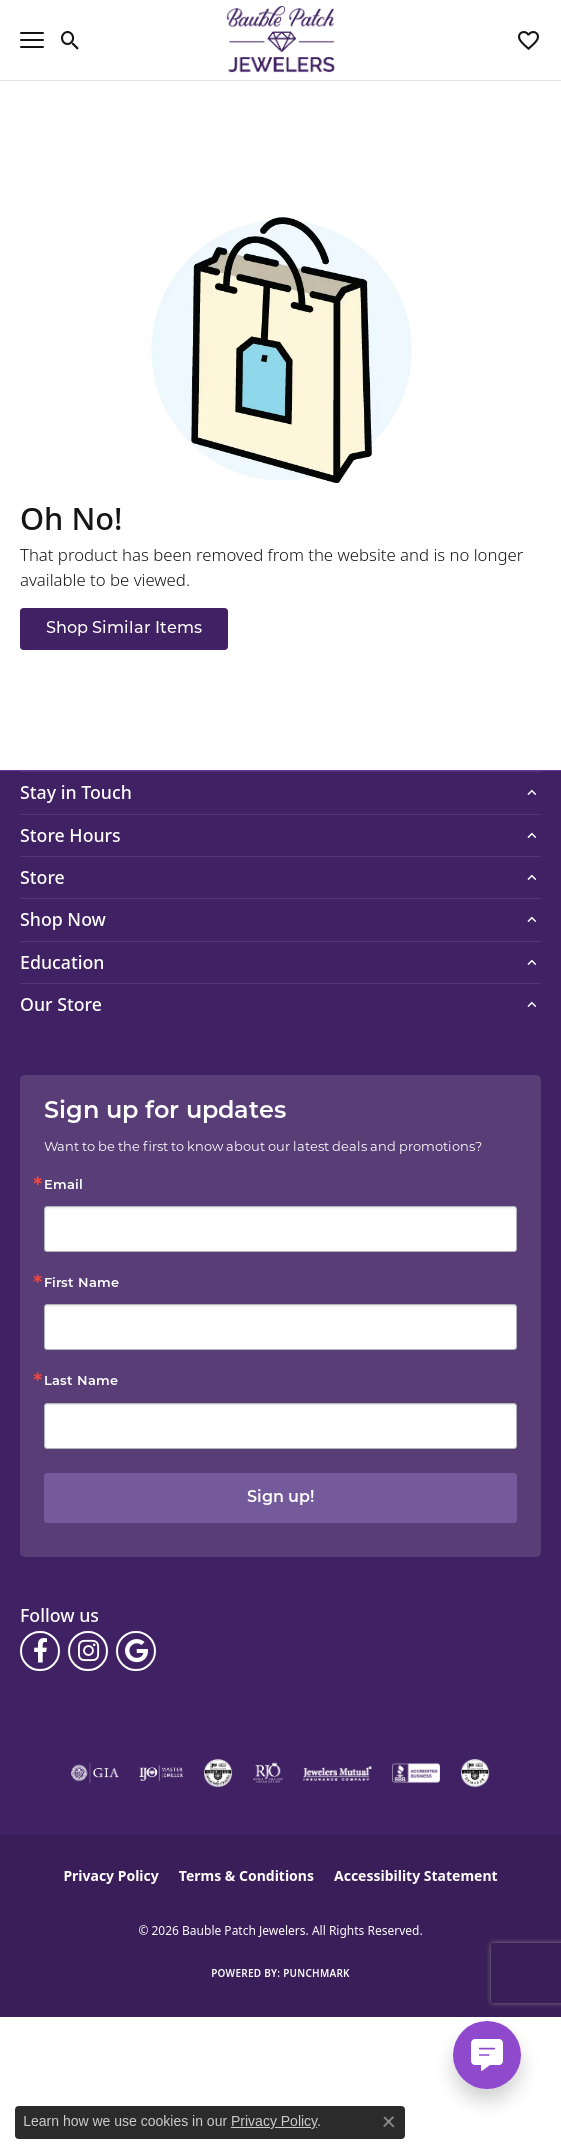 This screenshot has width=561, height=2154. What do you see at coordinates (40, 1651) in the screenshot?
I see `[Follow us on facebook (opens in new tab)]` at bounding box center [40, 1651].